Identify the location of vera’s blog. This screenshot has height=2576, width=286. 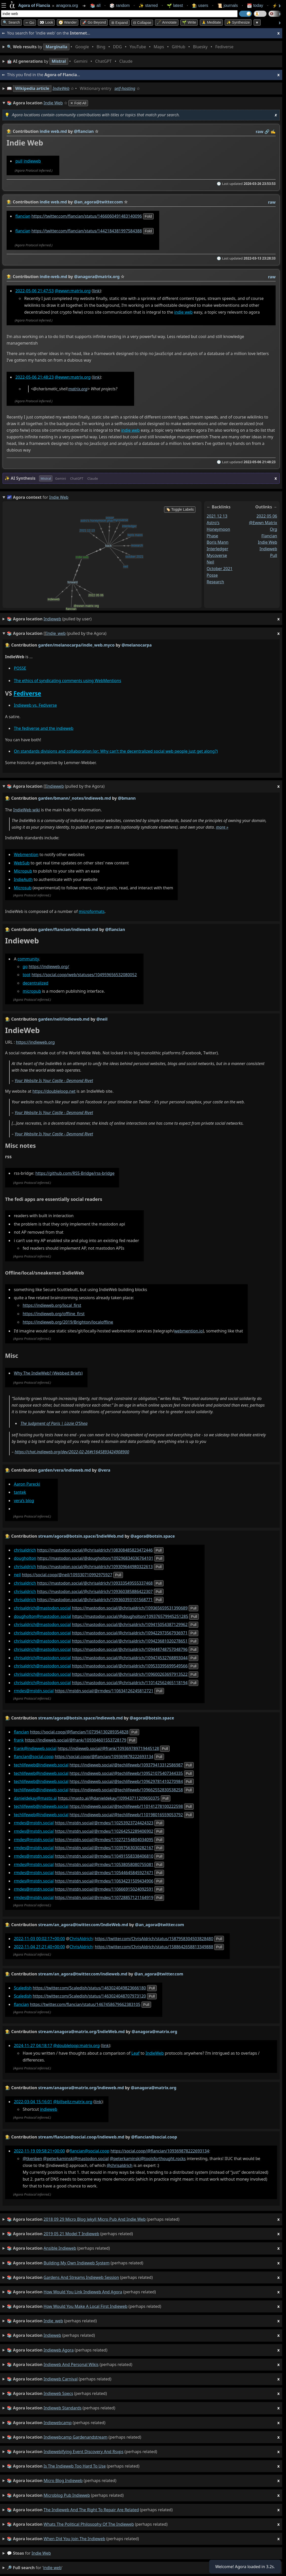
(24, 1500).